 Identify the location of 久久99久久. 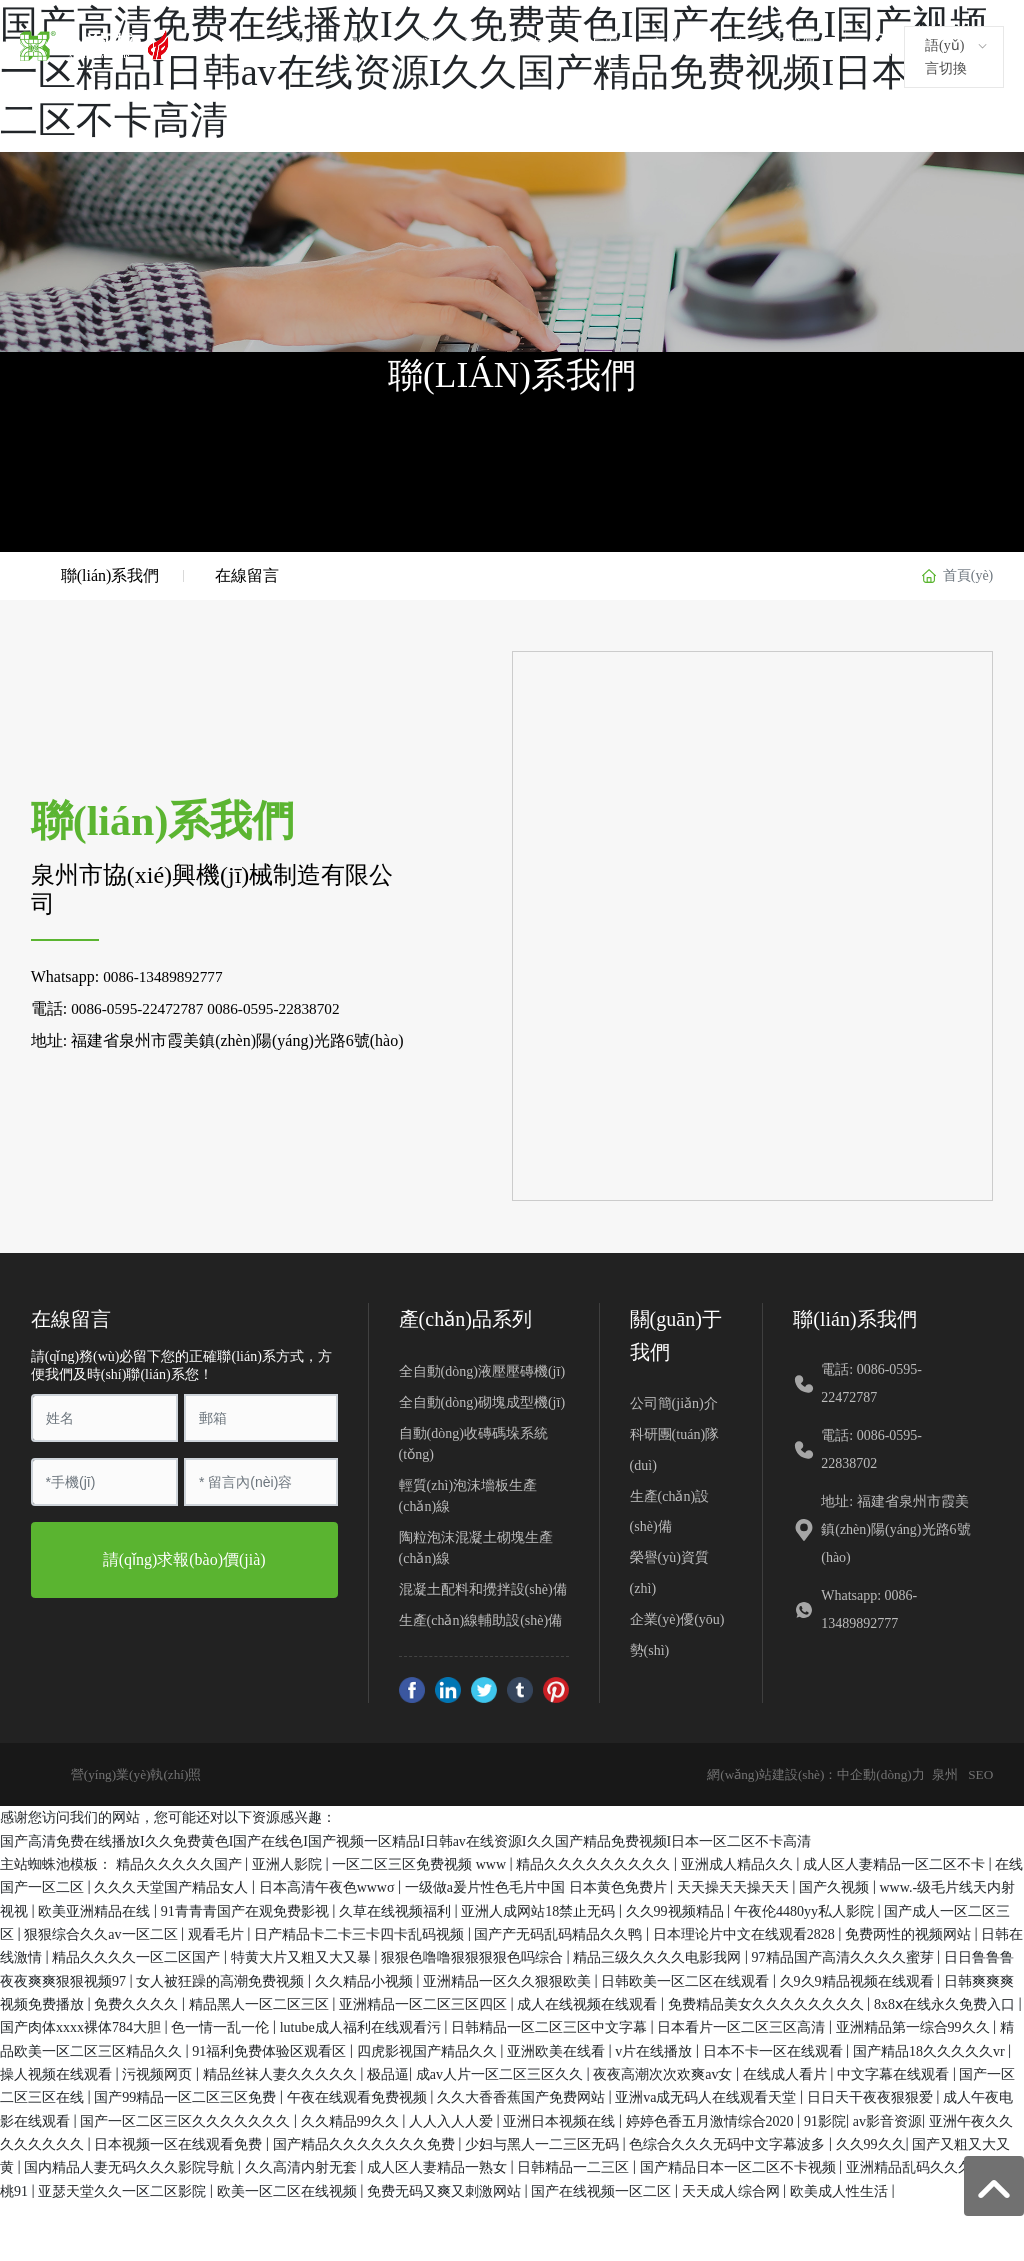
(871, 2142).